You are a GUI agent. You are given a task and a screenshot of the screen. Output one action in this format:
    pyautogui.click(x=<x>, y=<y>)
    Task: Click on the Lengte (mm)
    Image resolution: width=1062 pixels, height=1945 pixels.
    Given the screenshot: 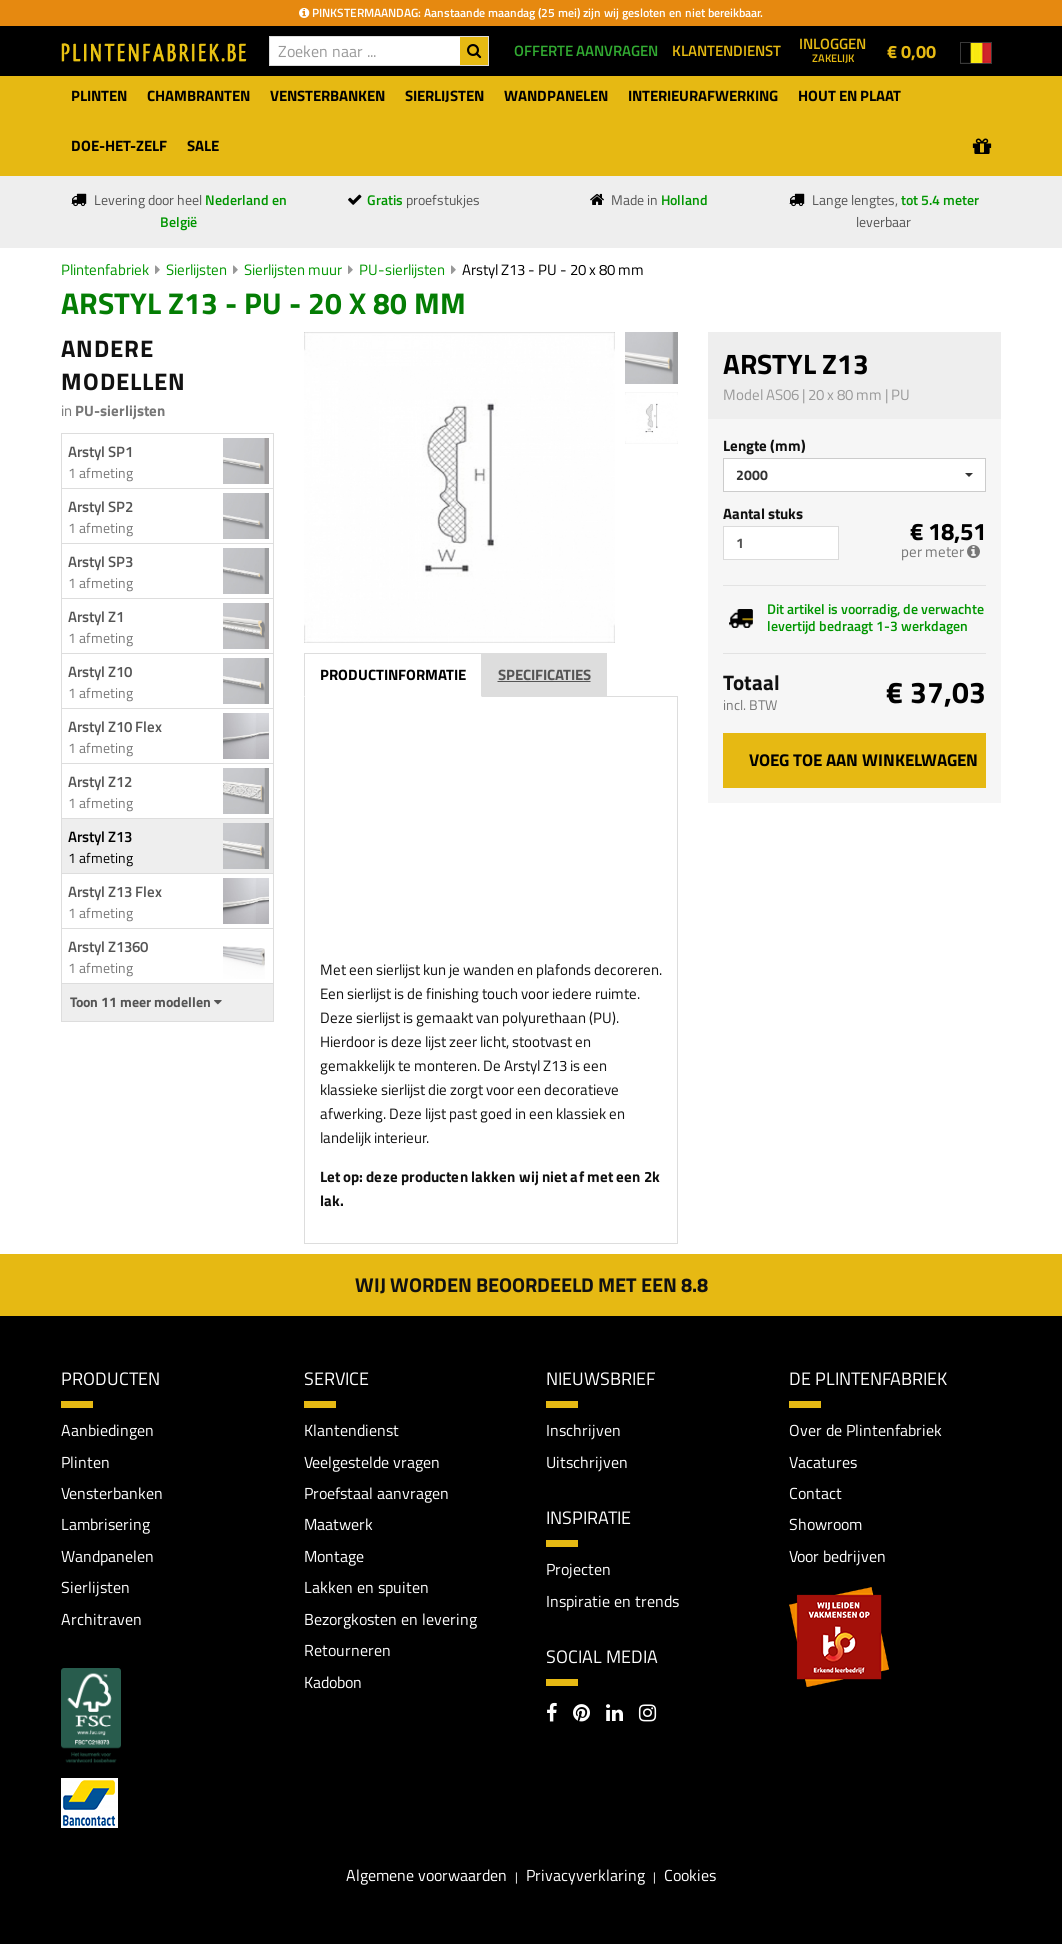 What is the action you would take?
    pyautogui.click(x=764, y=445)
    